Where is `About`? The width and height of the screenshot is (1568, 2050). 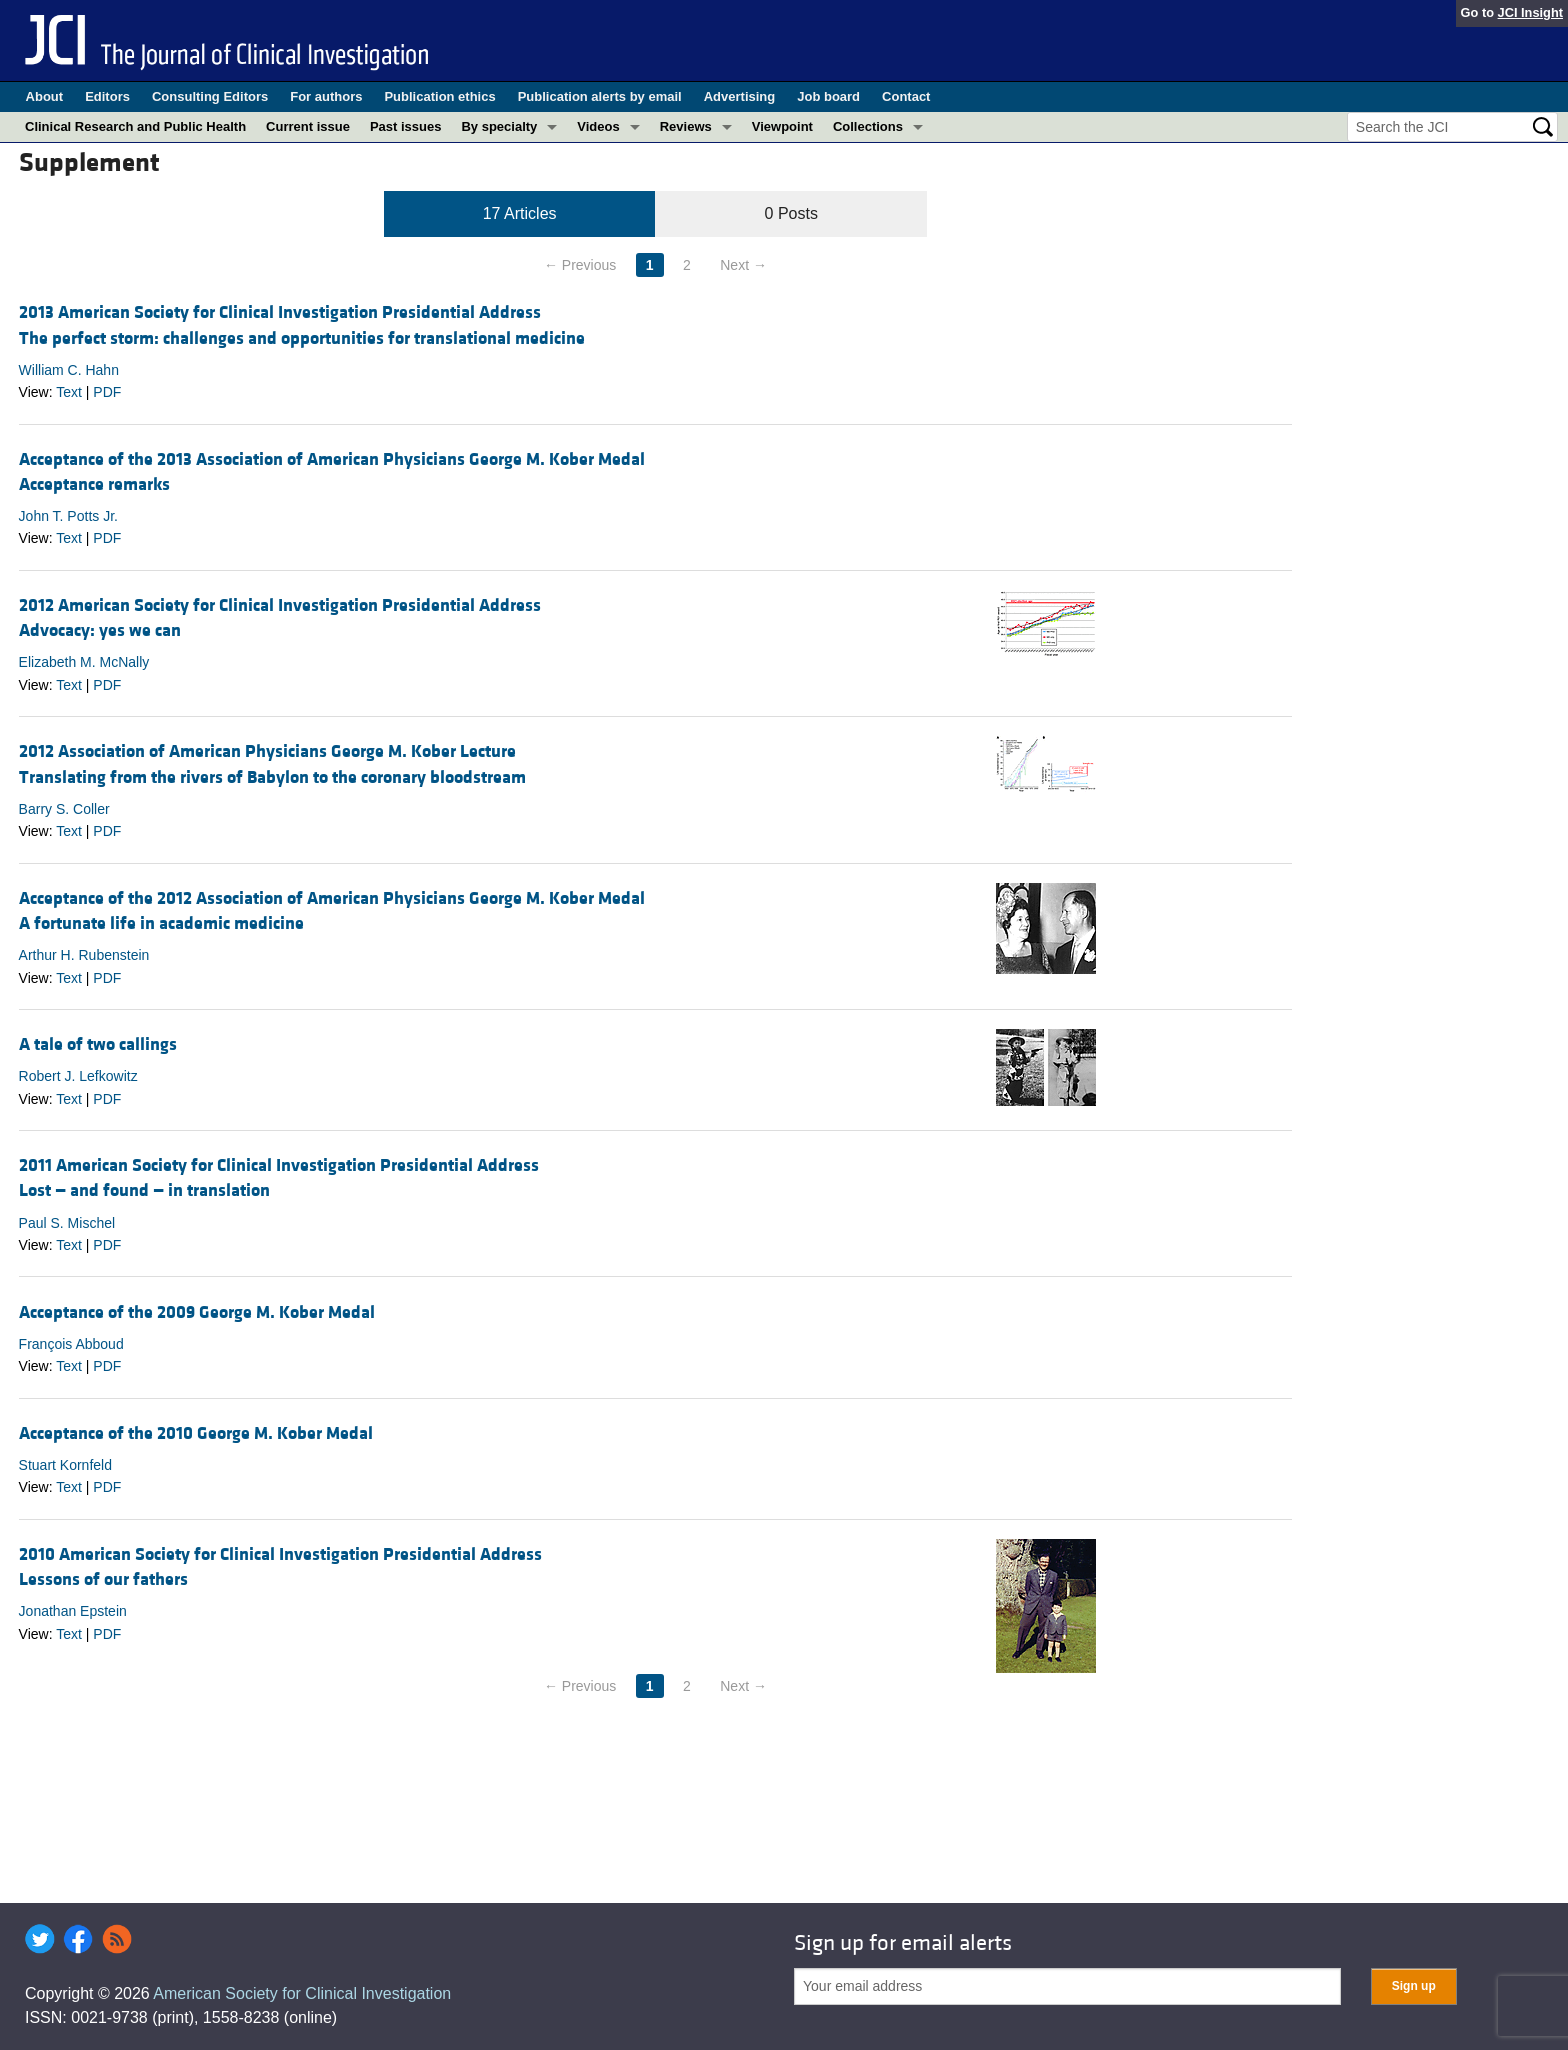
About is located at coordinates (45, 96).